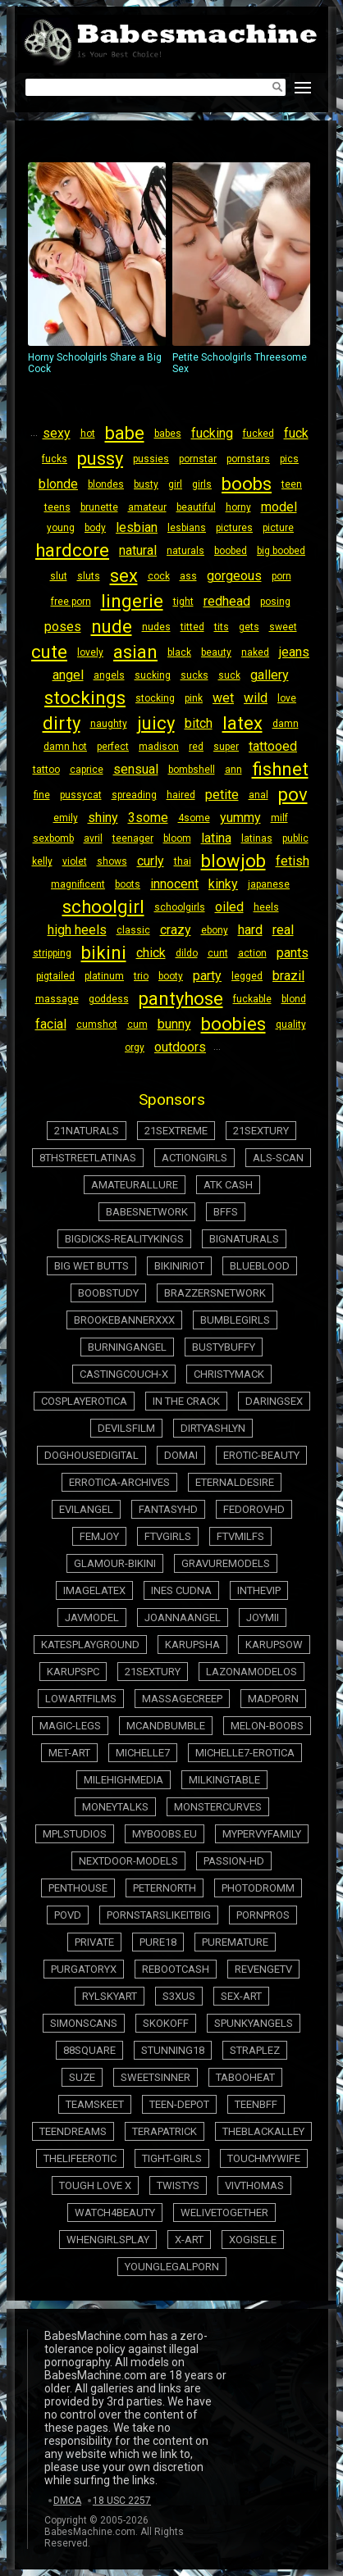 This screenshot has width=343, height=2576. I want to click on picture, so click(278, 528).